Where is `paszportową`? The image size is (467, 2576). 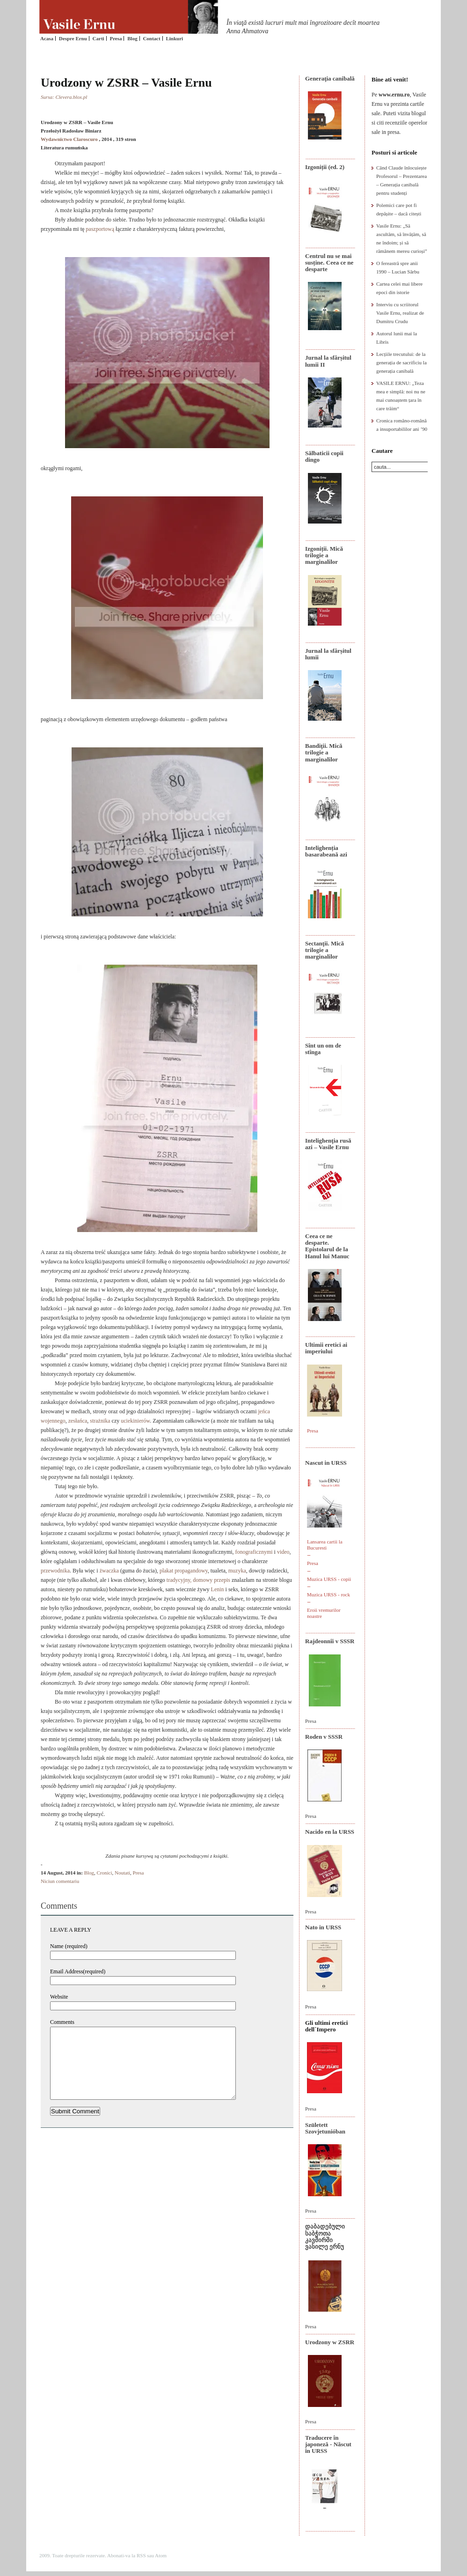
paszportową is located at coordinates (100, 229).